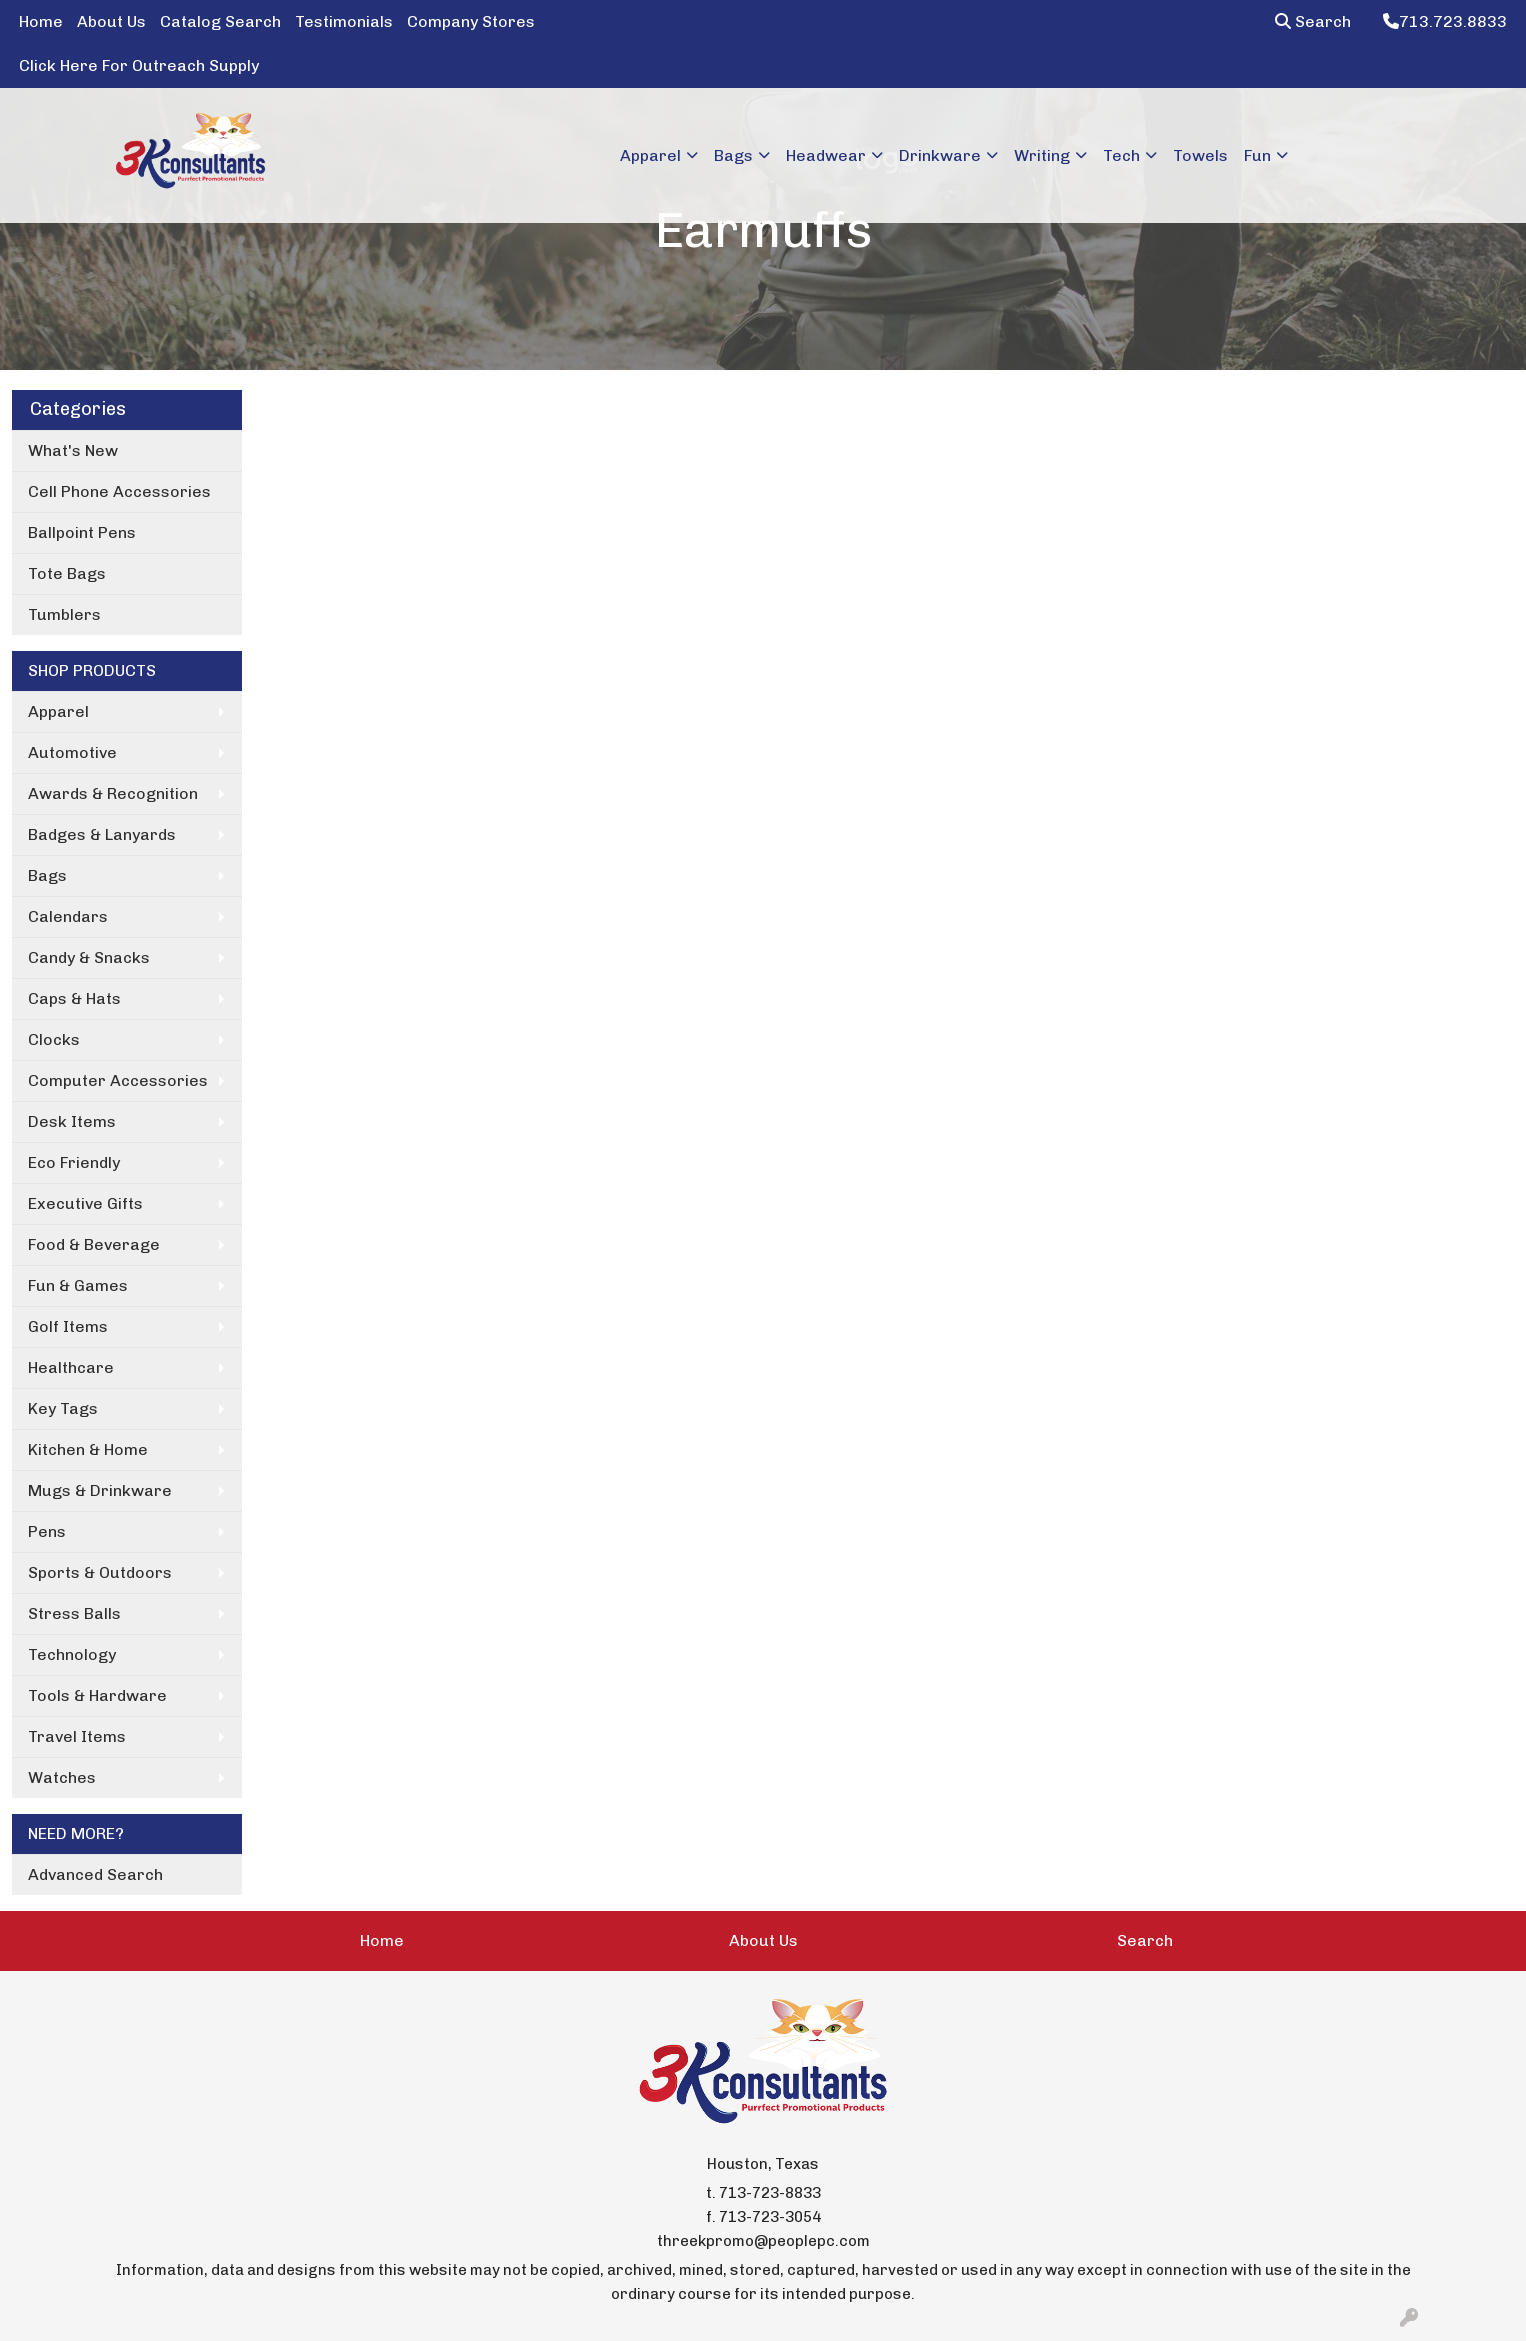 Image resolution: width=1526 pixels, height=2341 pixels. What do you see at coordinates (58, 711) in the screenshot?
I see `Apparel` at bounding box center [58, 711].